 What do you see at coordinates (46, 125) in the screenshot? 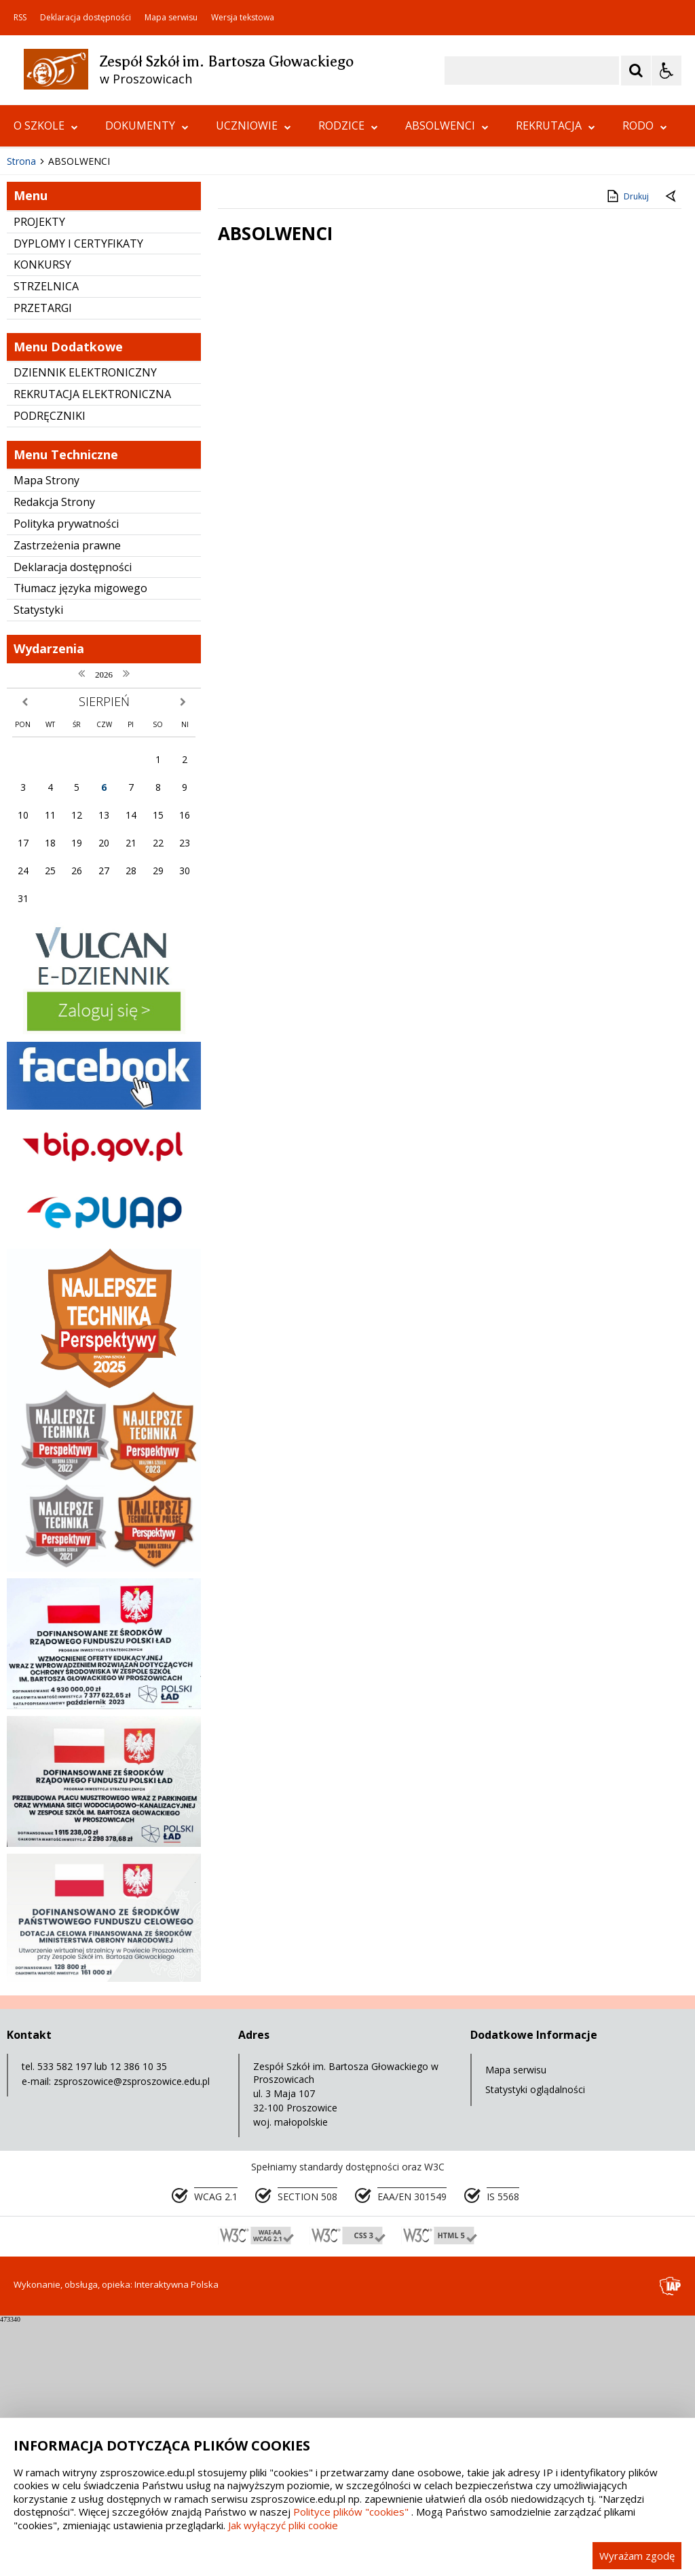
I see `O SZKOLE` at bounding box center [46, 125].